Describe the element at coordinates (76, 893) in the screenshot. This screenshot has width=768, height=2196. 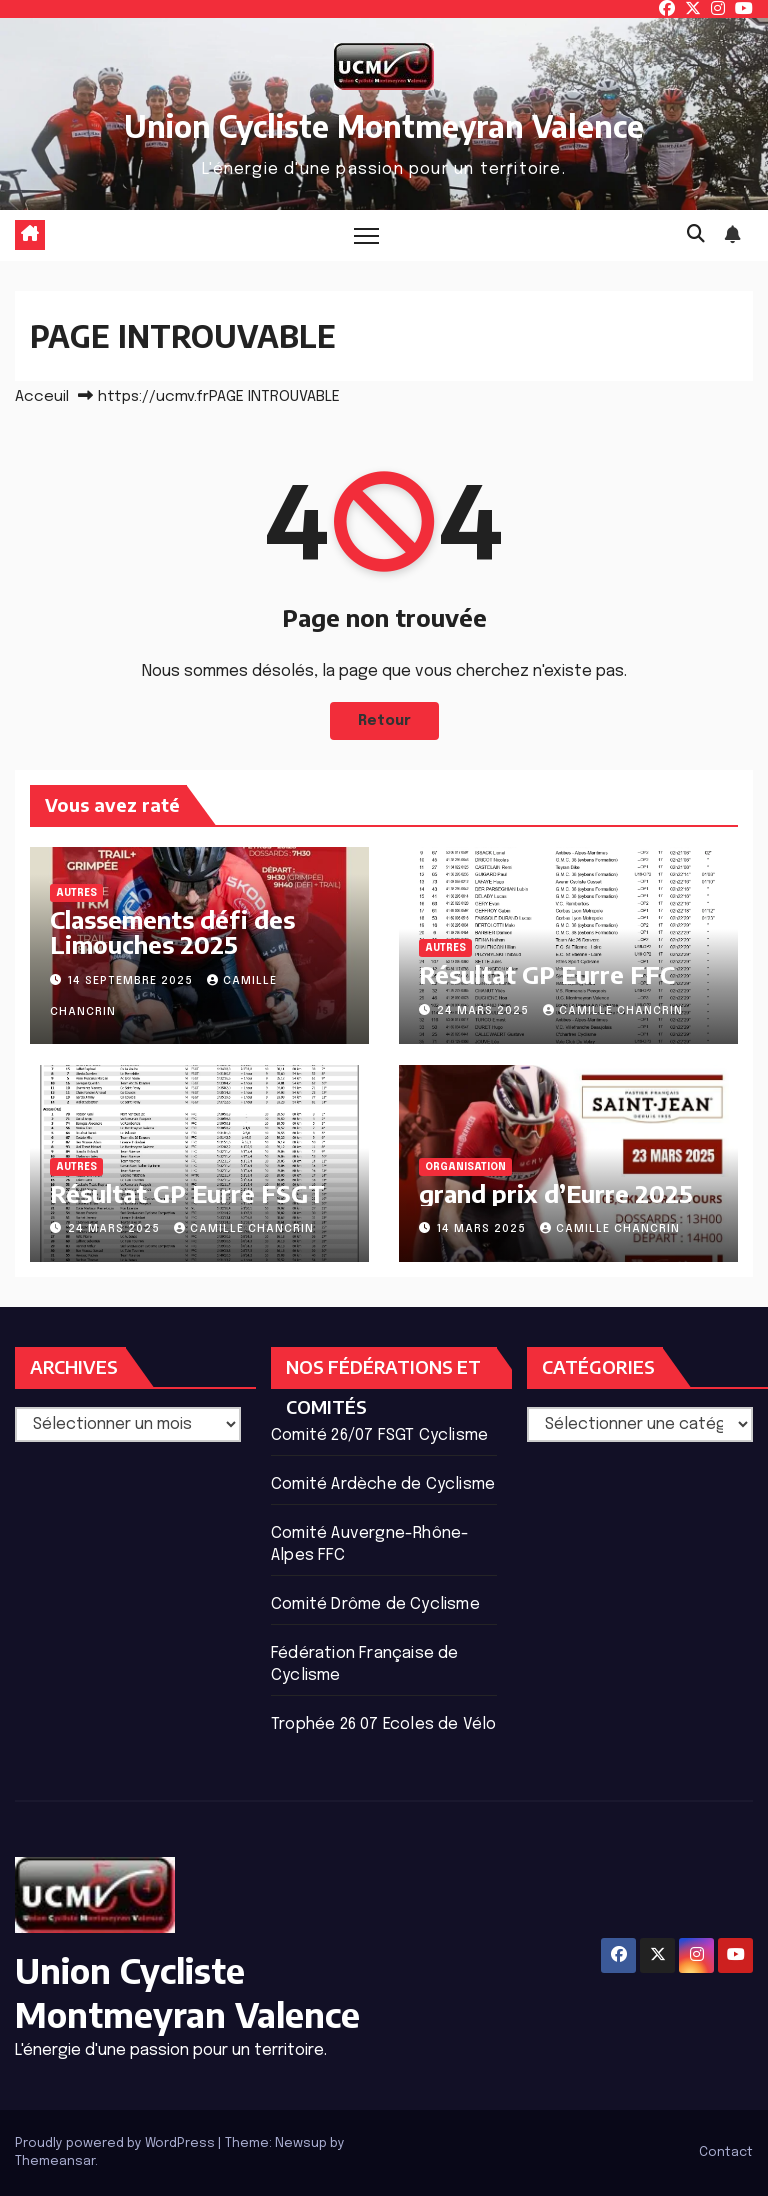
I see `Autres` at that location.